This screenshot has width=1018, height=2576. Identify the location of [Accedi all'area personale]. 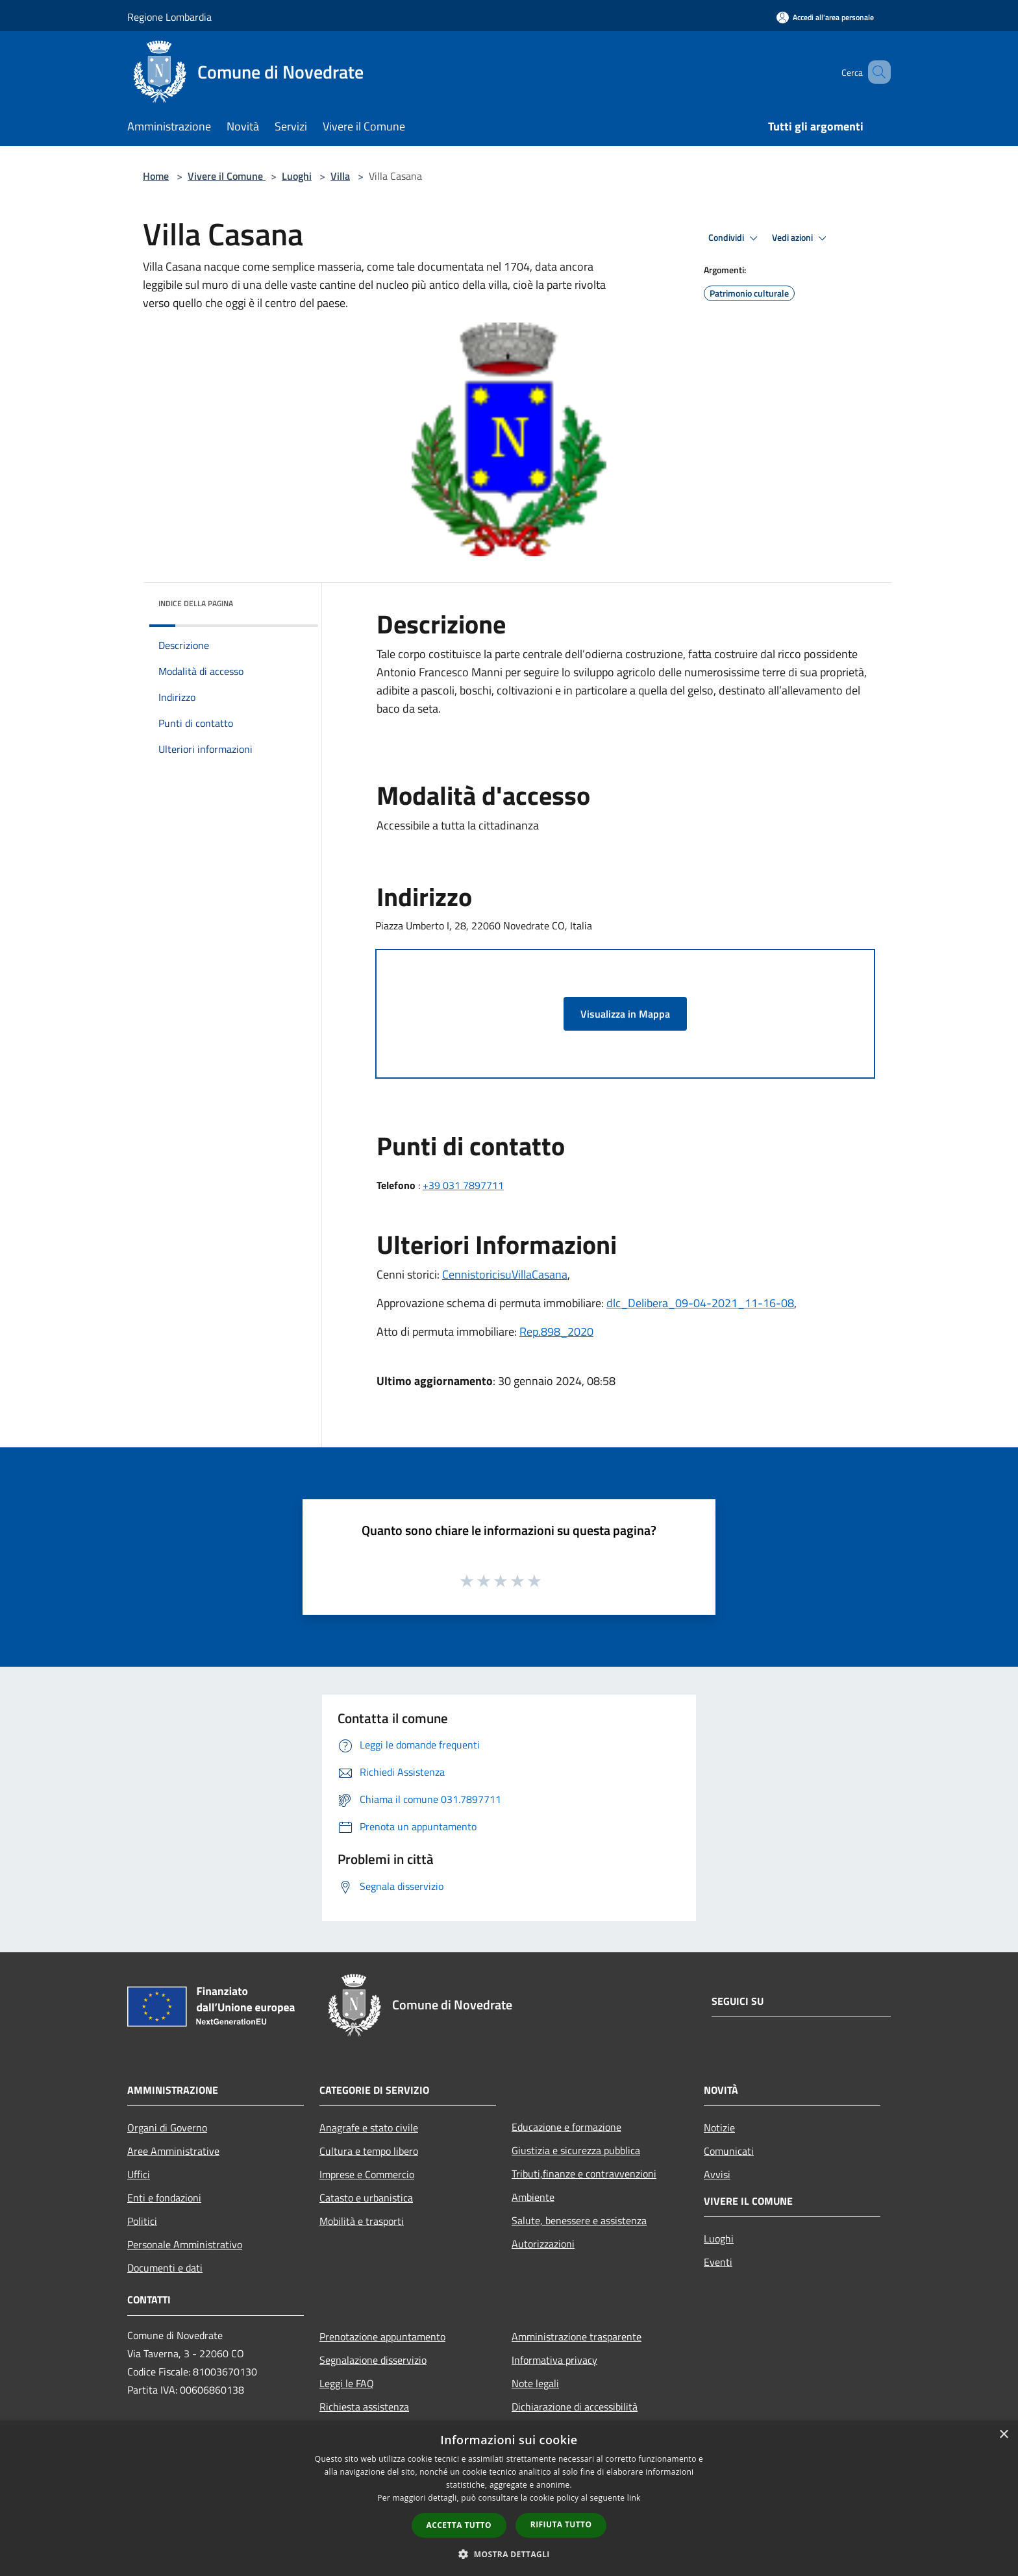
(825, 17).